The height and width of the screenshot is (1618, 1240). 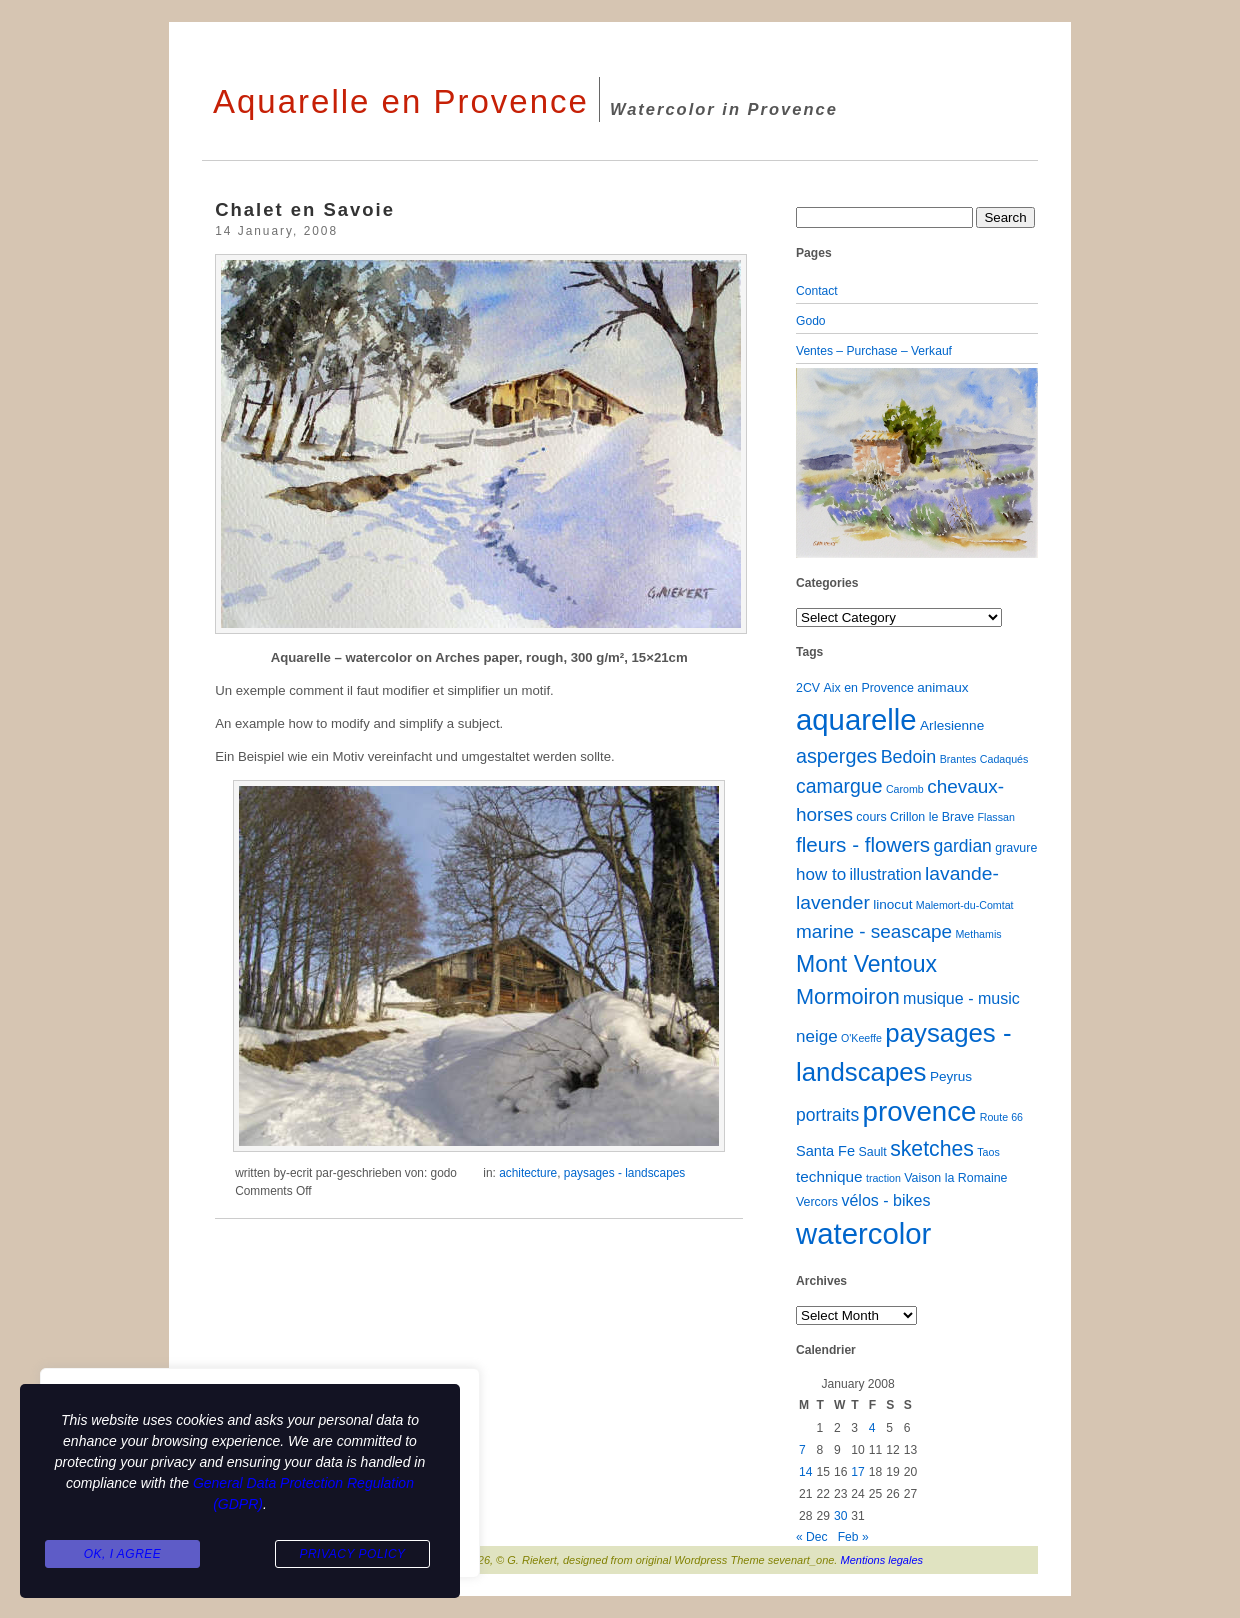 I want to click on Flassan [Flassan (1 item)], so click(x=996, y=817).